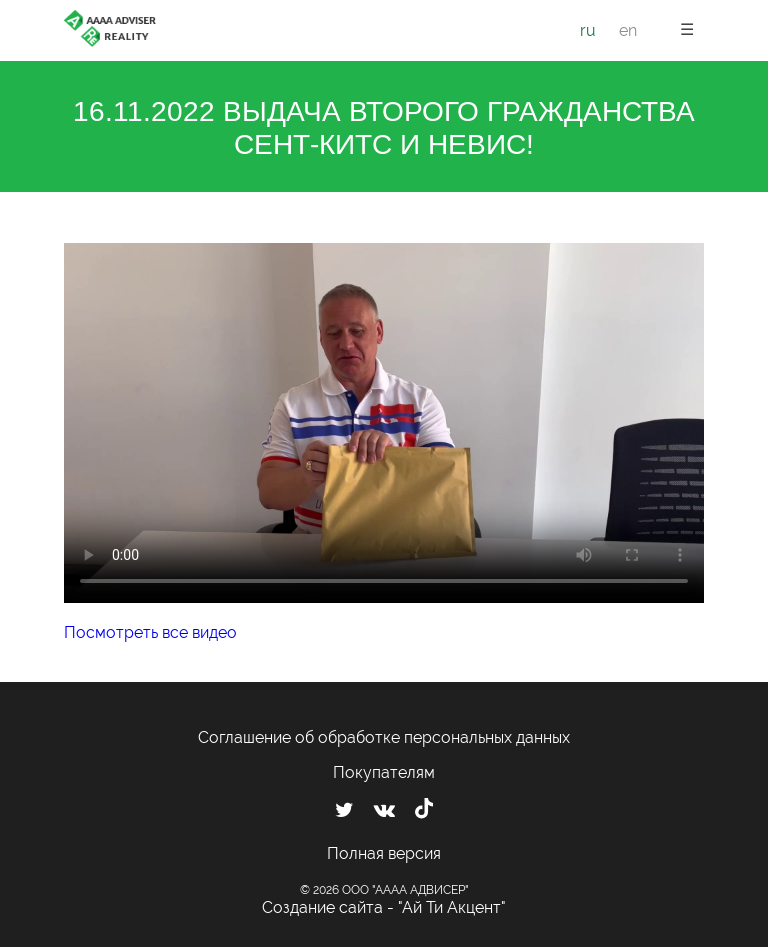 This screenshot has width=768, height=947. I want to click on Посмотреть все видео, so click(150, 632).